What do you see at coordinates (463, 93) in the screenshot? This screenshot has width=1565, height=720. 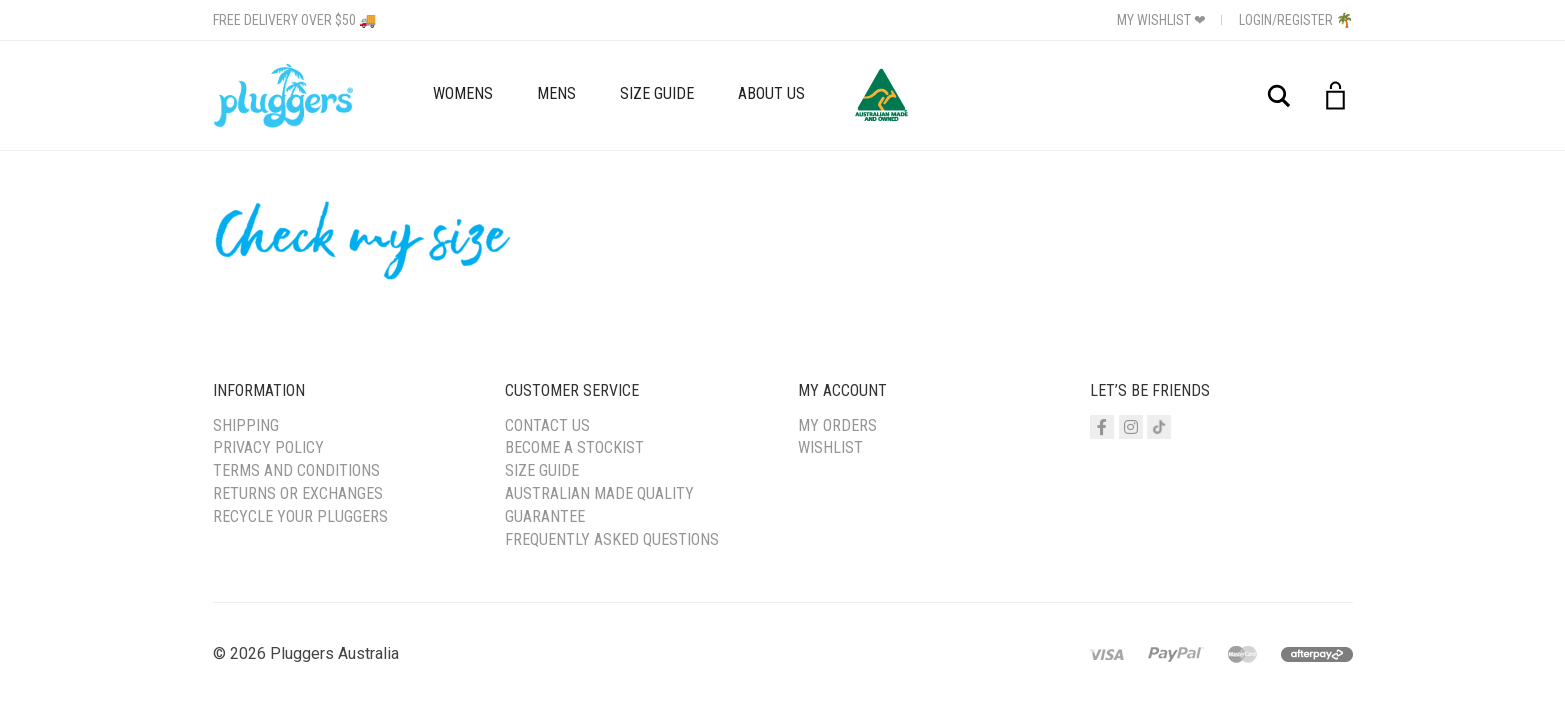 I see `Womens` at bounding box center [463, 93].